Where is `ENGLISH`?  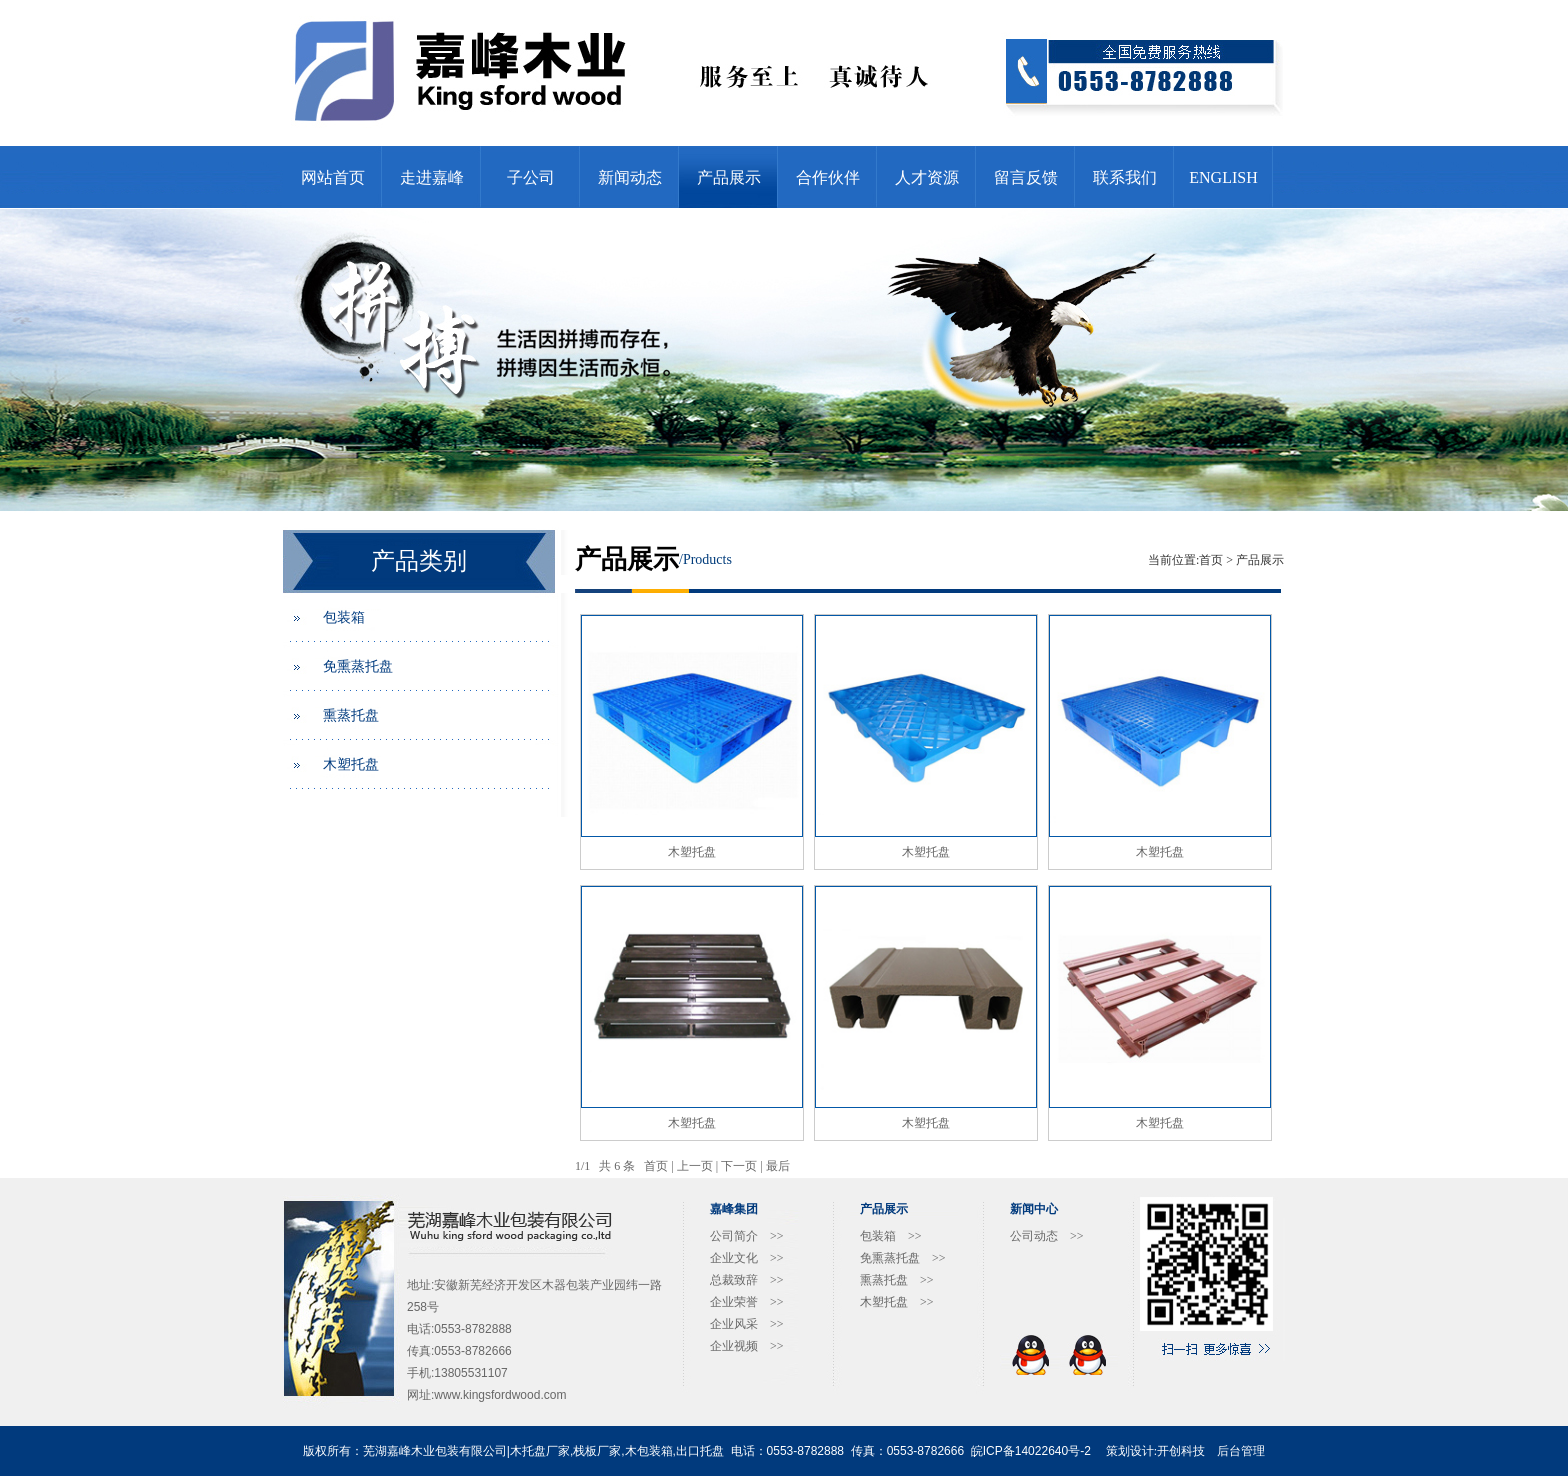
ENGLISH is located at coordinates (1223, 177).